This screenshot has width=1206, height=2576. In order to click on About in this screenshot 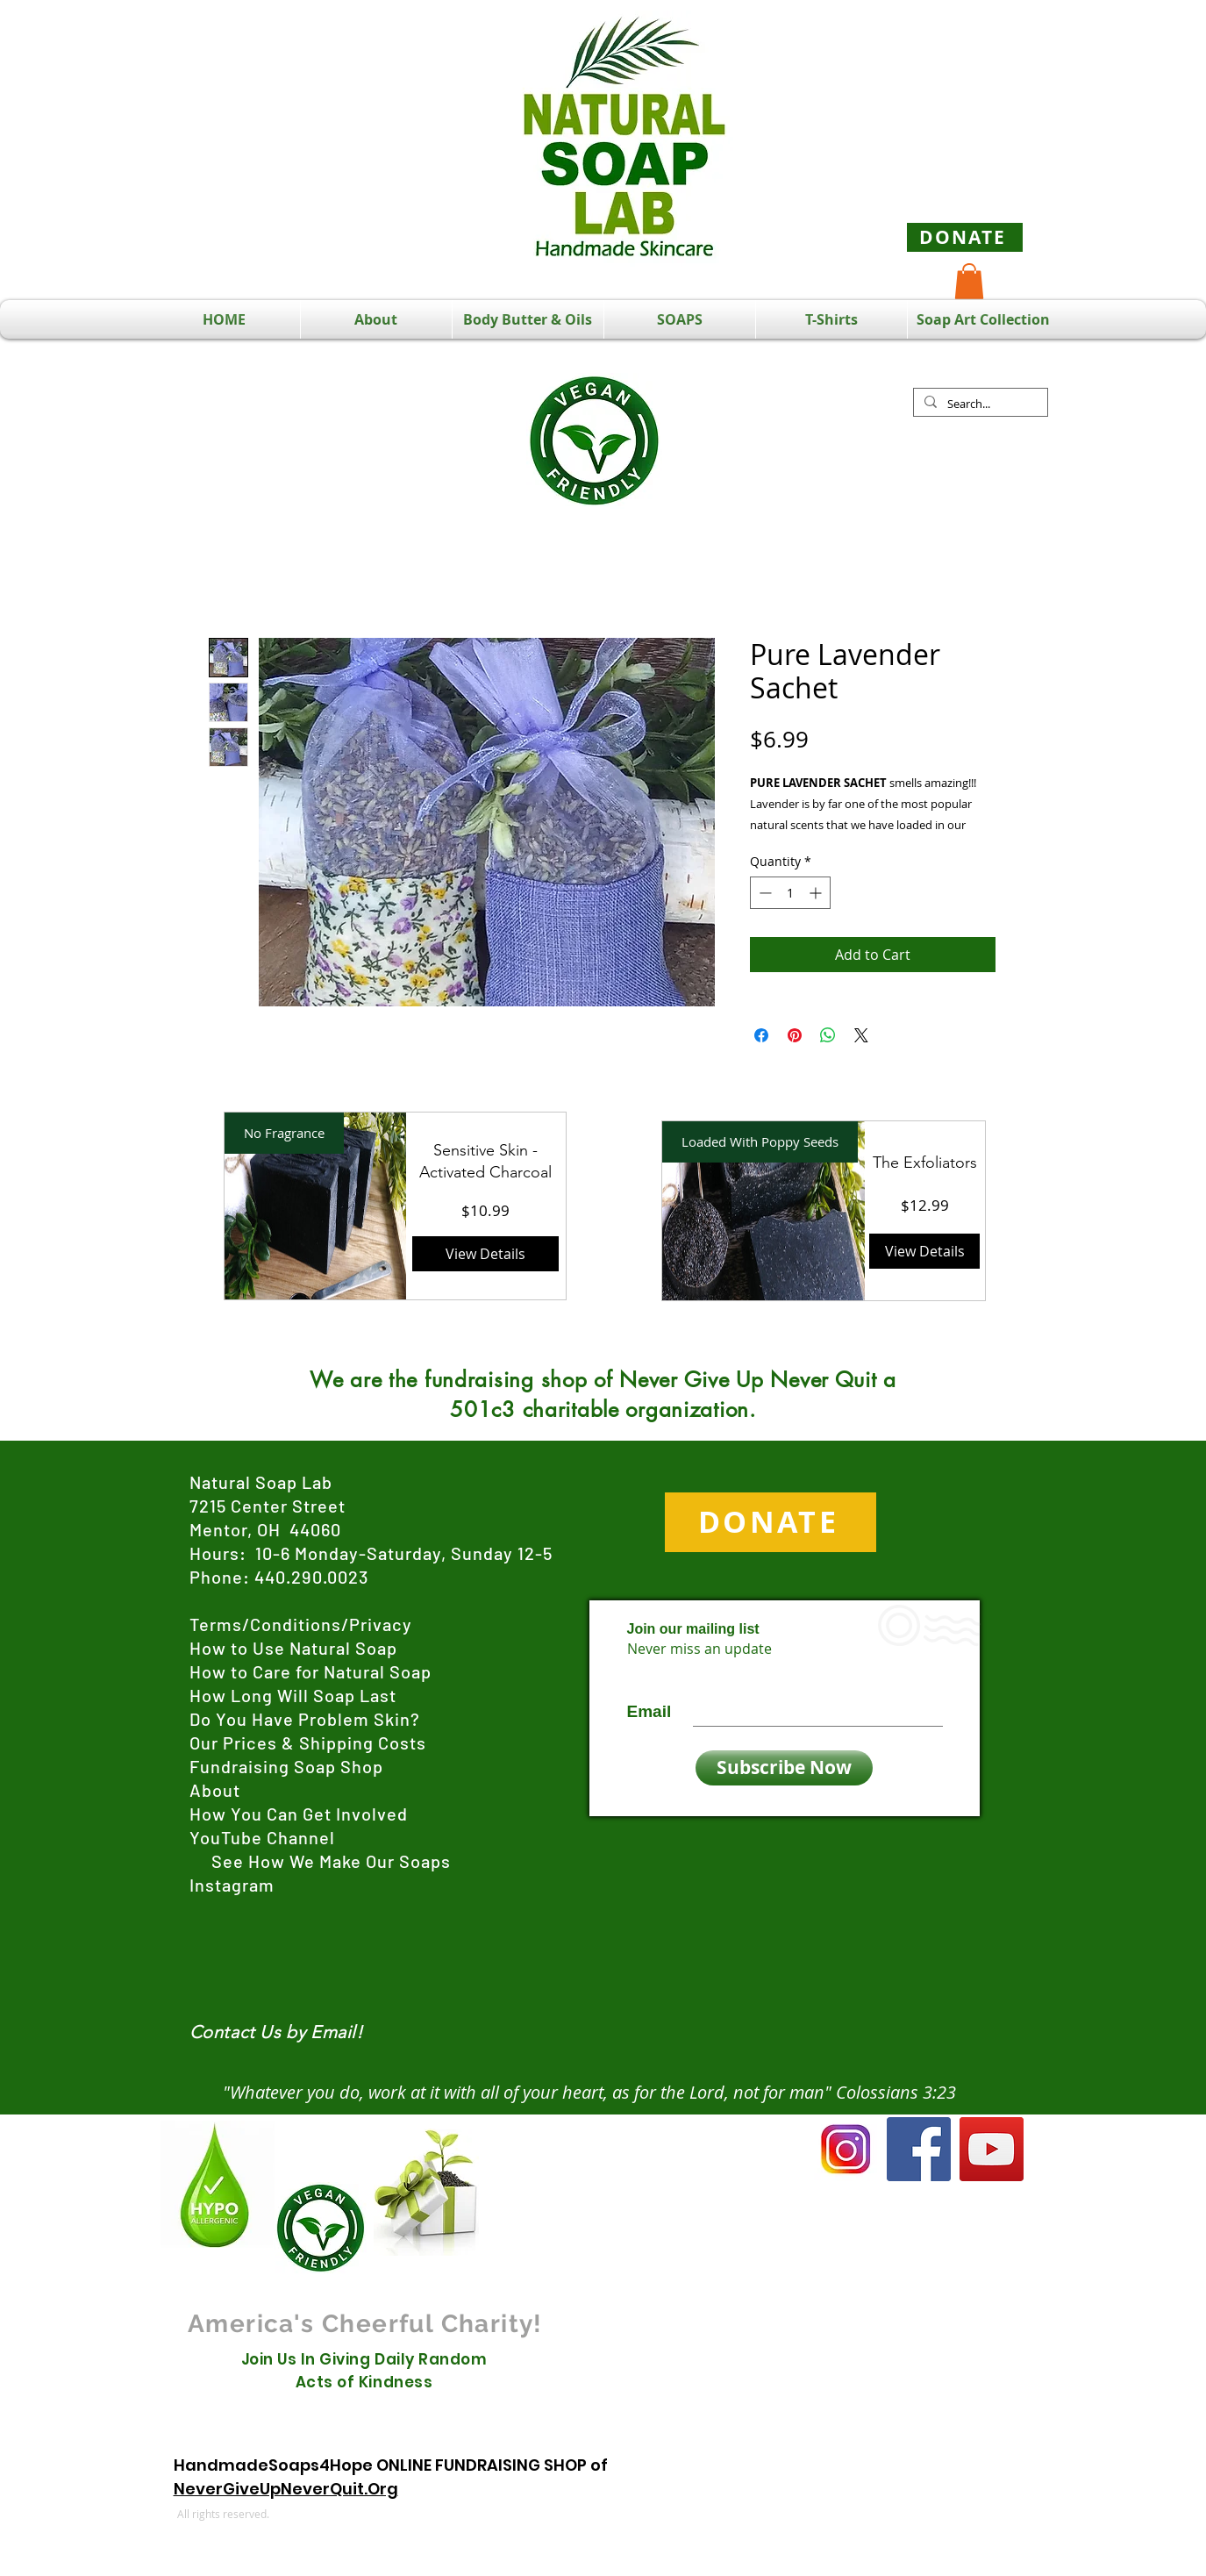, I will do `click(214, 1789)`.